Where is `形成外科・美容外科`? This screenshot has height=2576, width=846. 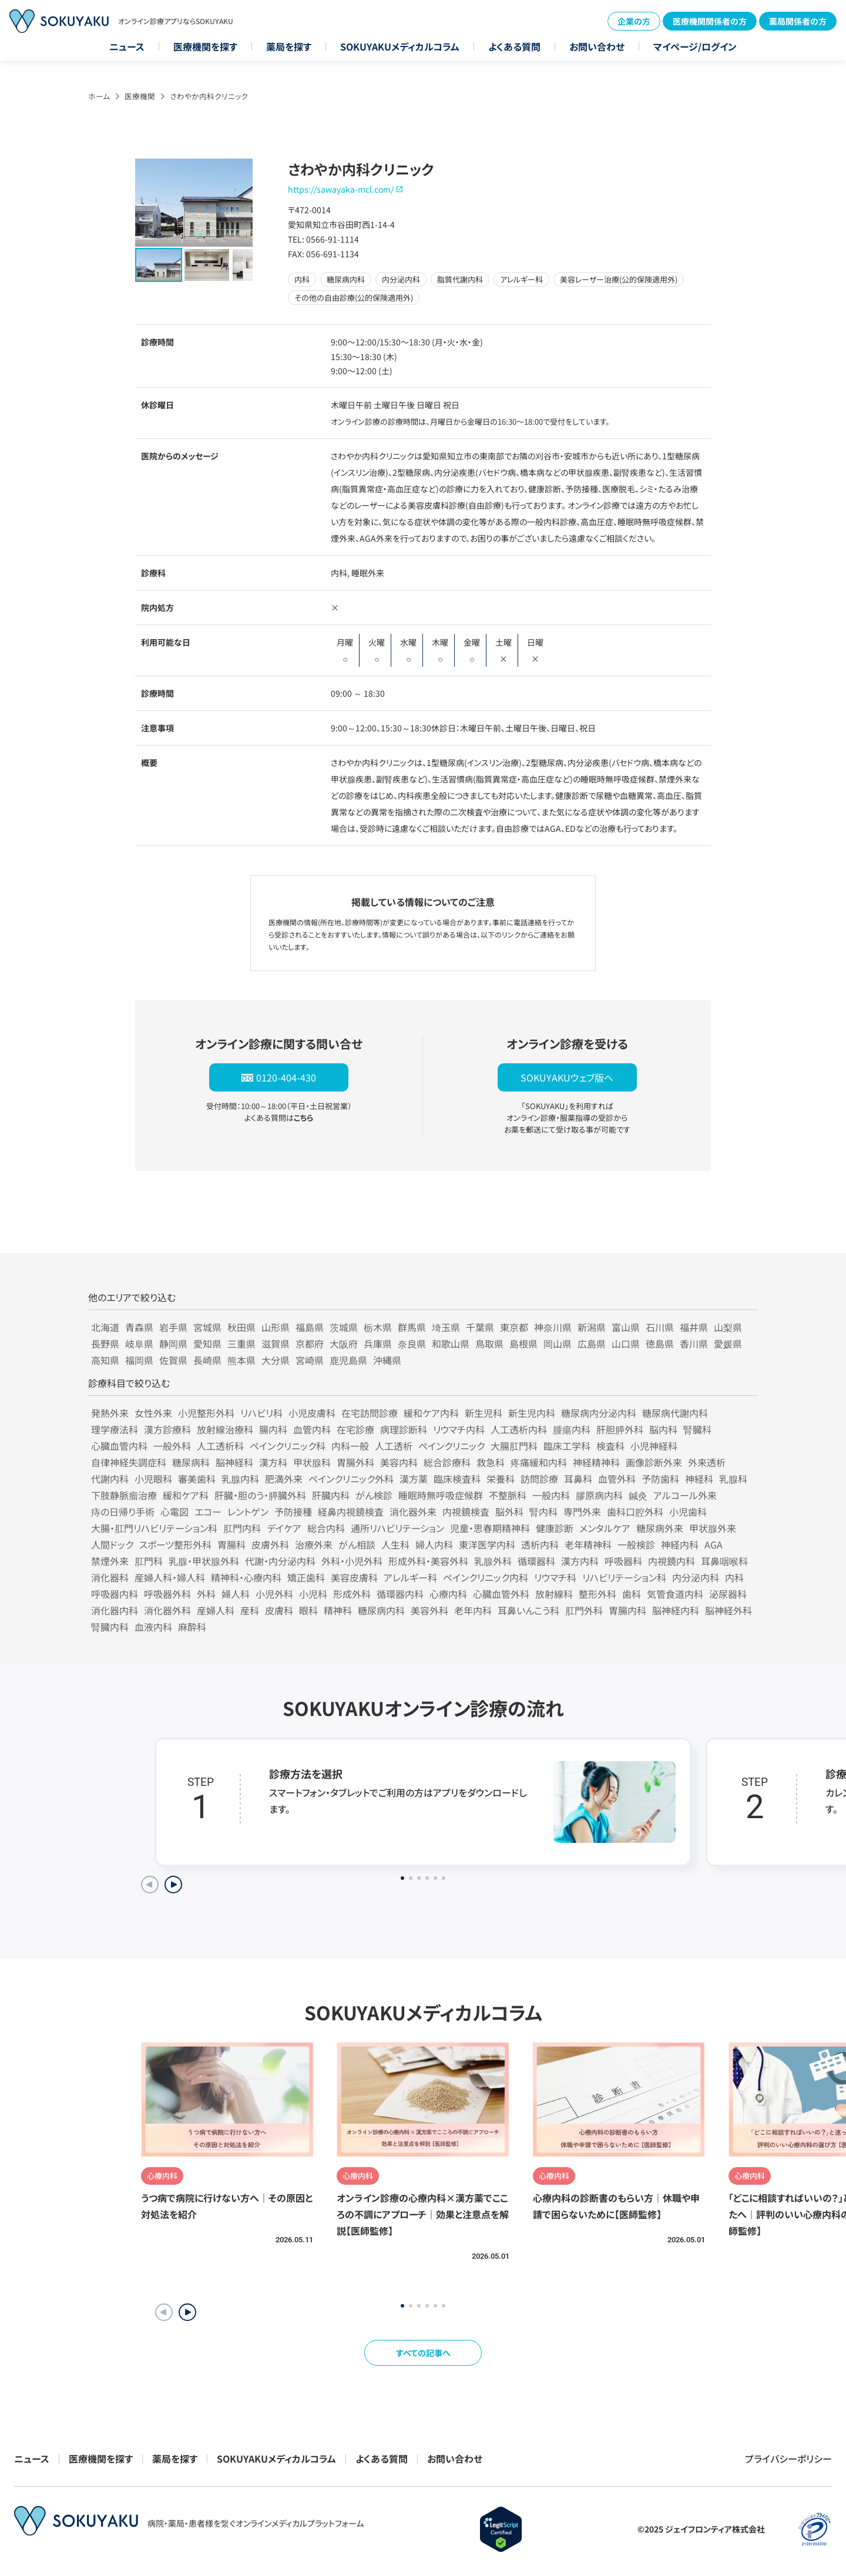 形成外科・美容外科 is located at coordinates (428, 1561).